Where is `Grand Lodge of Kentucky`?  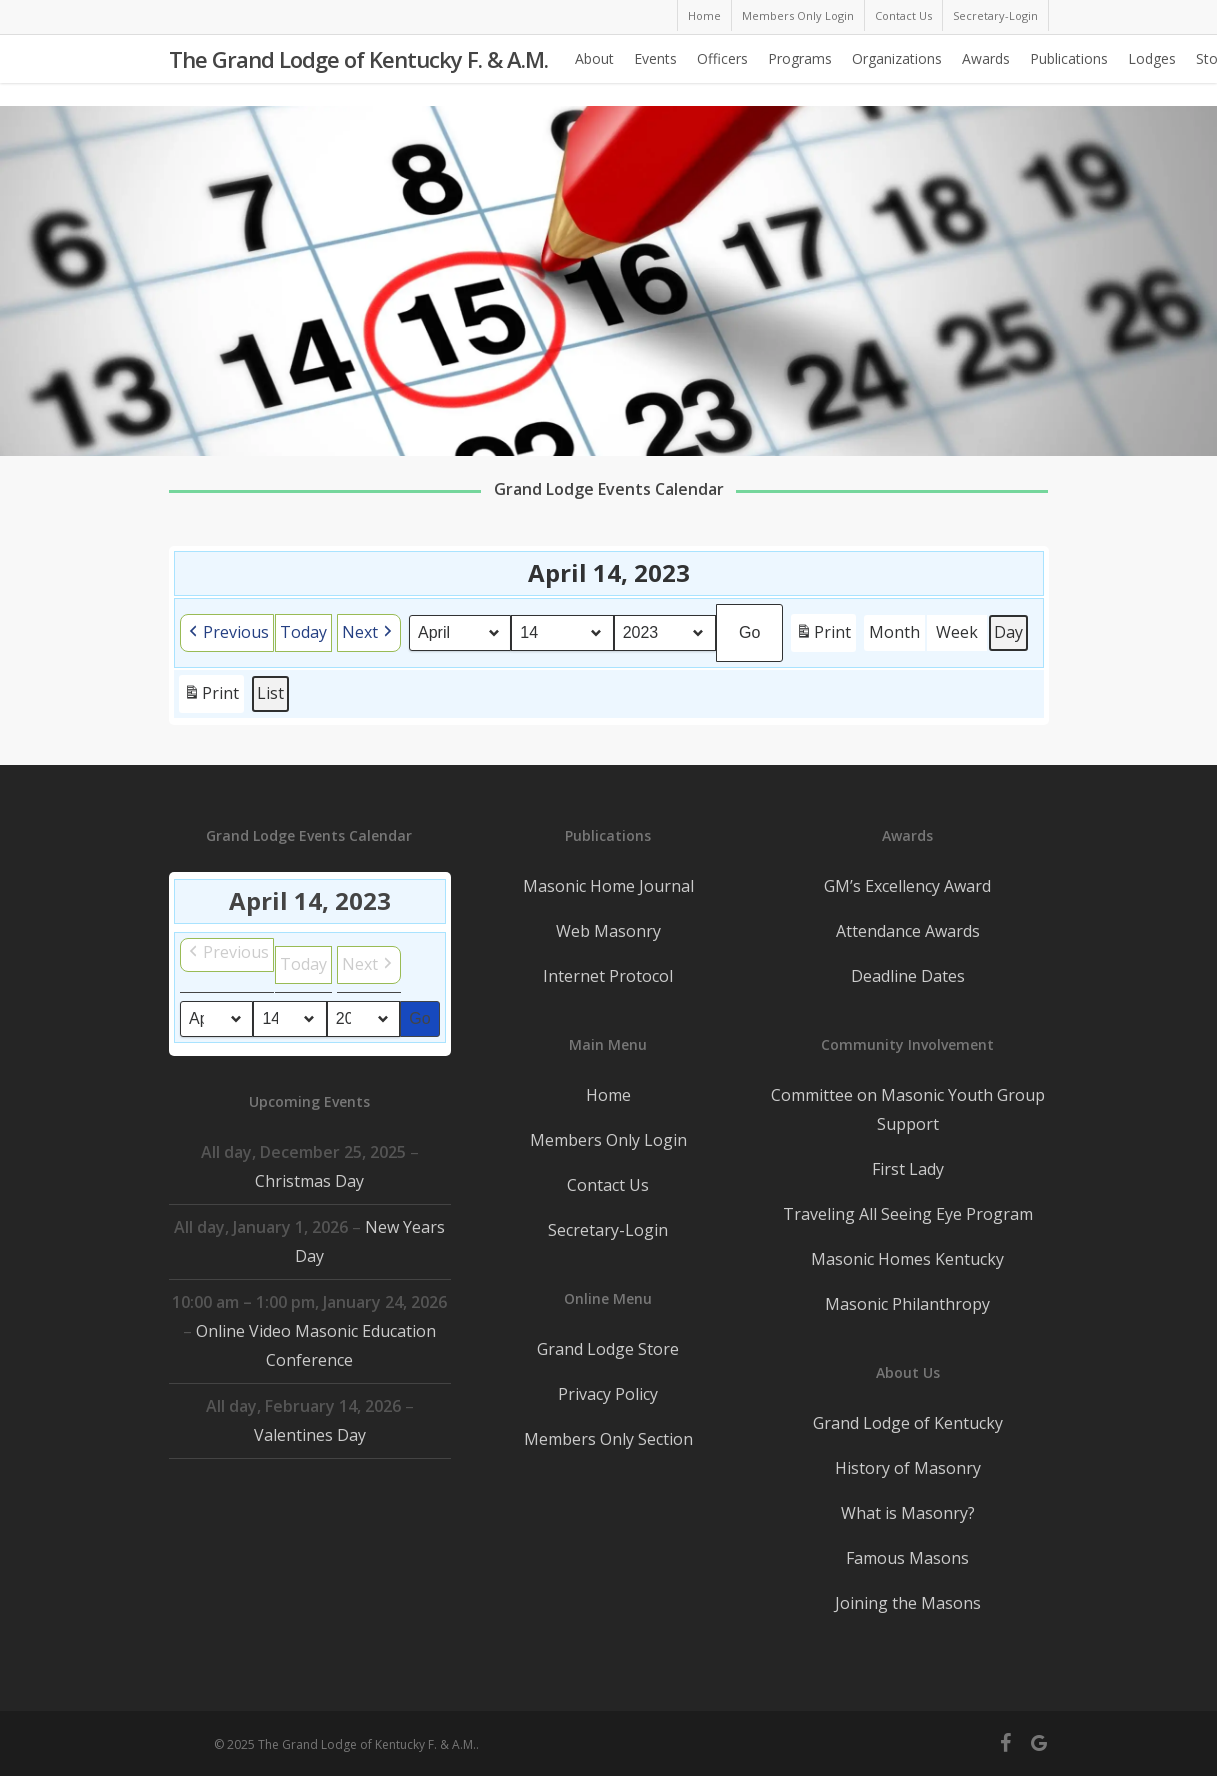
Grand Lodge of Kentucky is located at coordinates (908, 1423).